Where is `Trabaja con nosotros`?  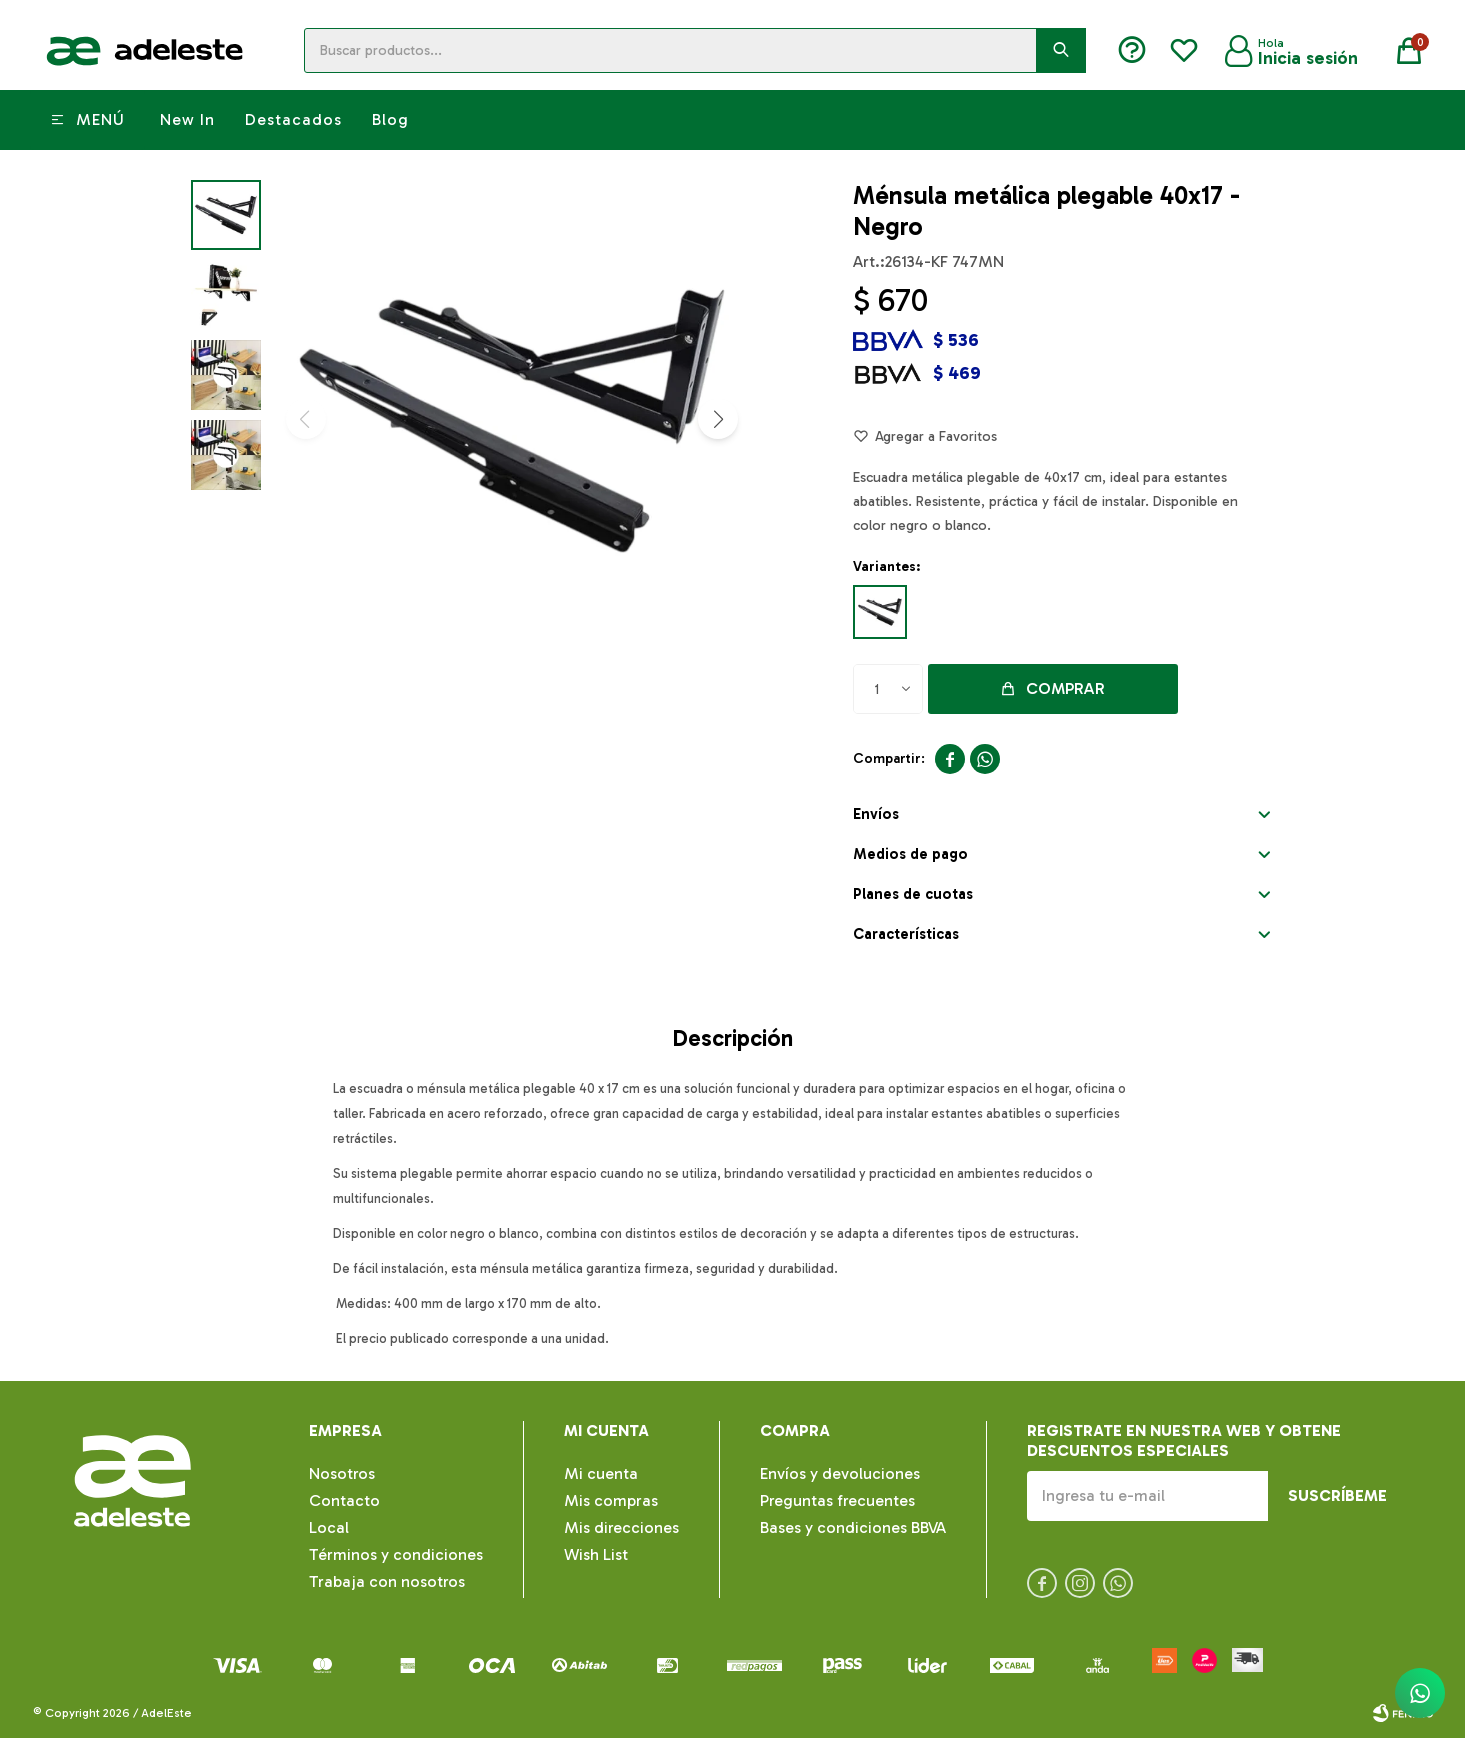 Trabaja con nosotros is located at coordinates (387, 1581).